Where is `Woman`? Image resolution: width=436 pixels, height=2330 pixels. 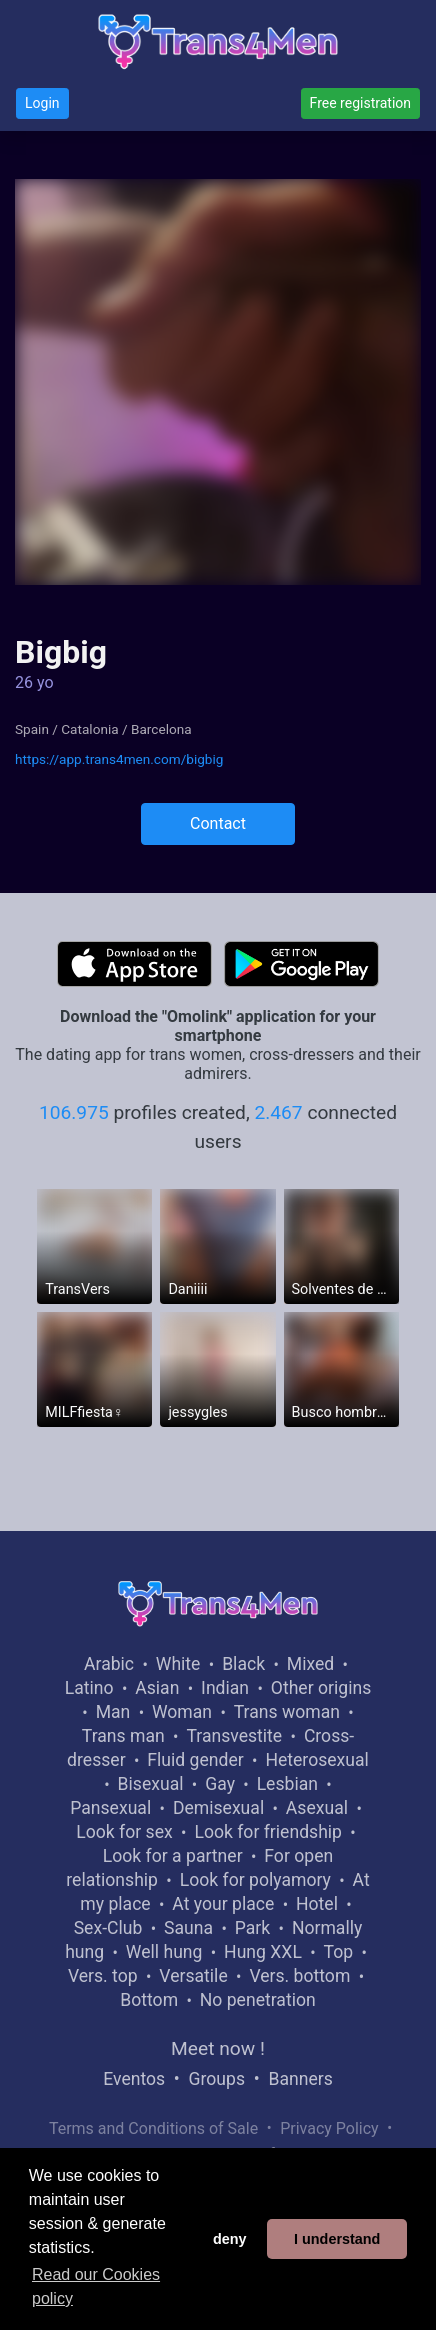
Woman is located at coordinates (182, 1712).